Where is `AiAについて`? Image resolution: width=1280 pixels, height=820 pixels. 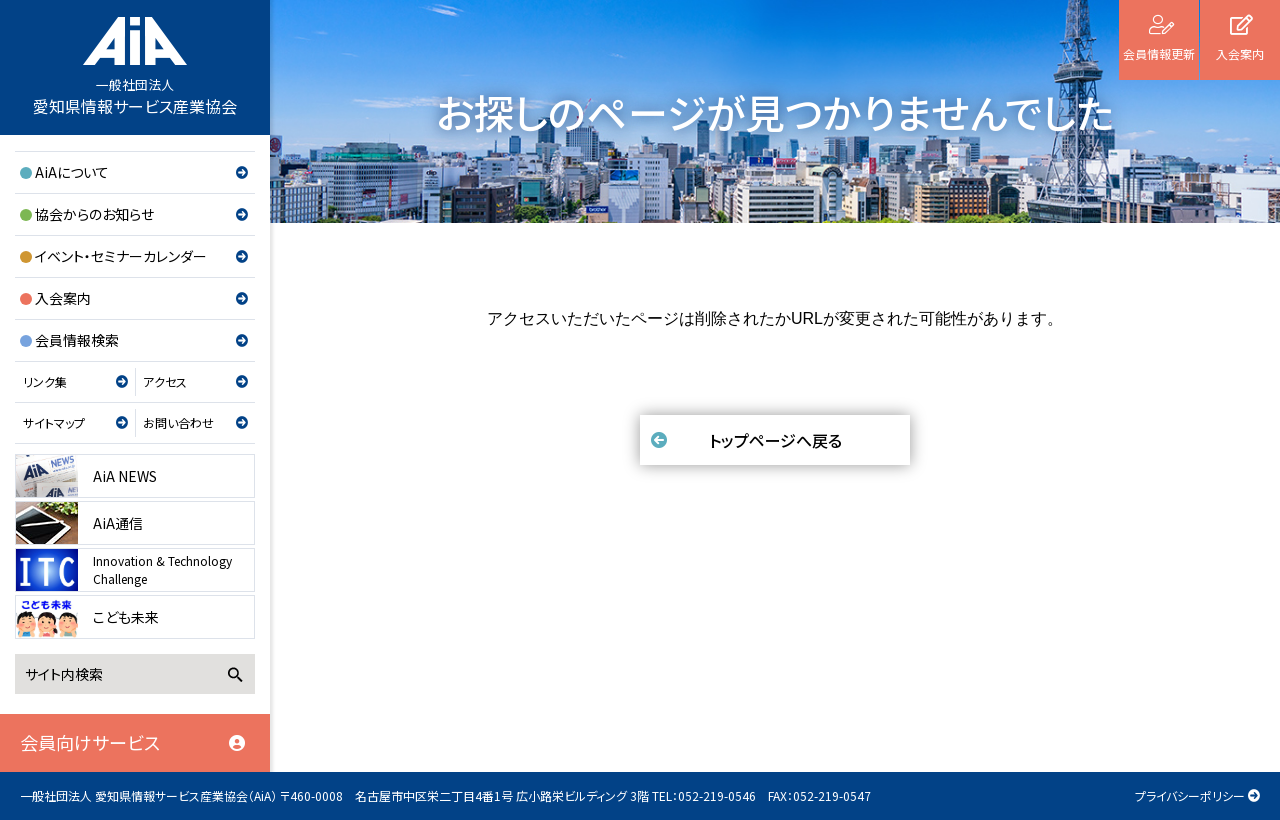 AiAについて is located at coordinates (72, 172).